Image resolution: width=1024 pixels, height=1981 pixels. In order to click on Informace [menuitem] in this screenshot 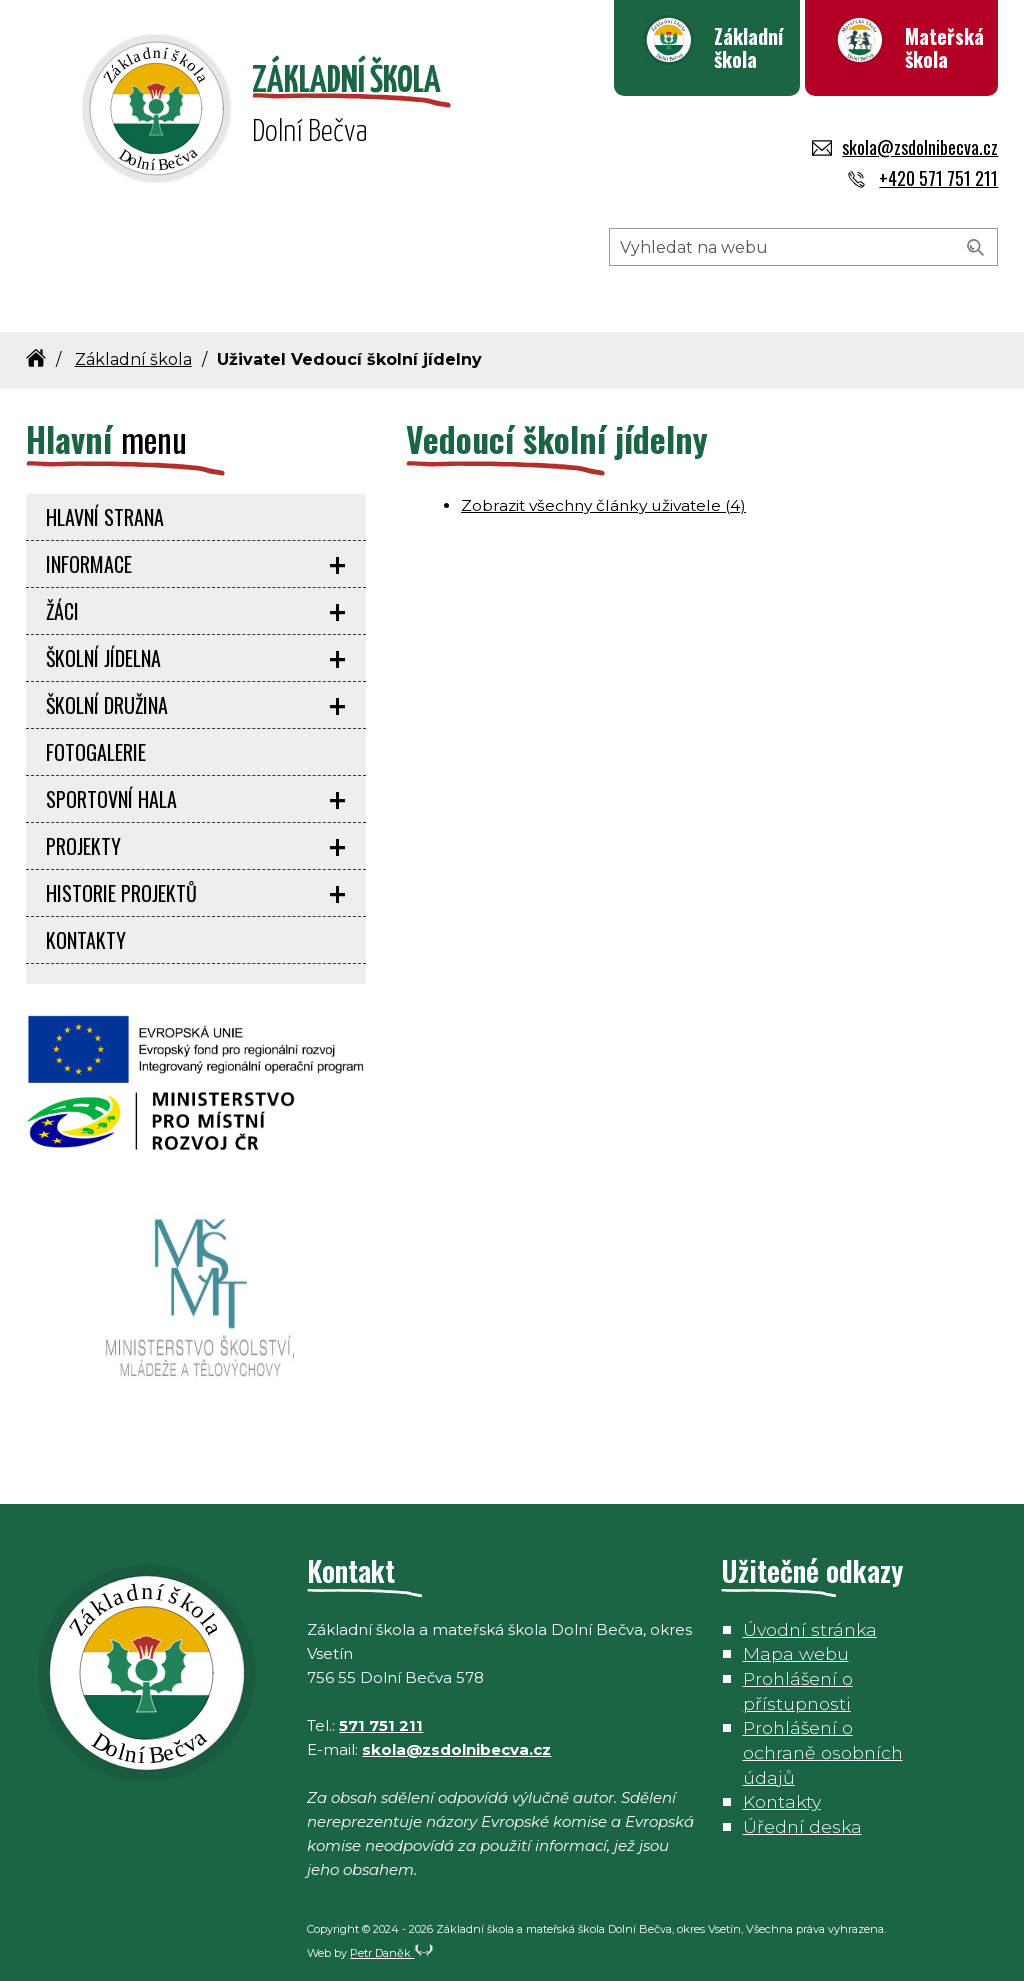, I will do `click(89, 564)`.